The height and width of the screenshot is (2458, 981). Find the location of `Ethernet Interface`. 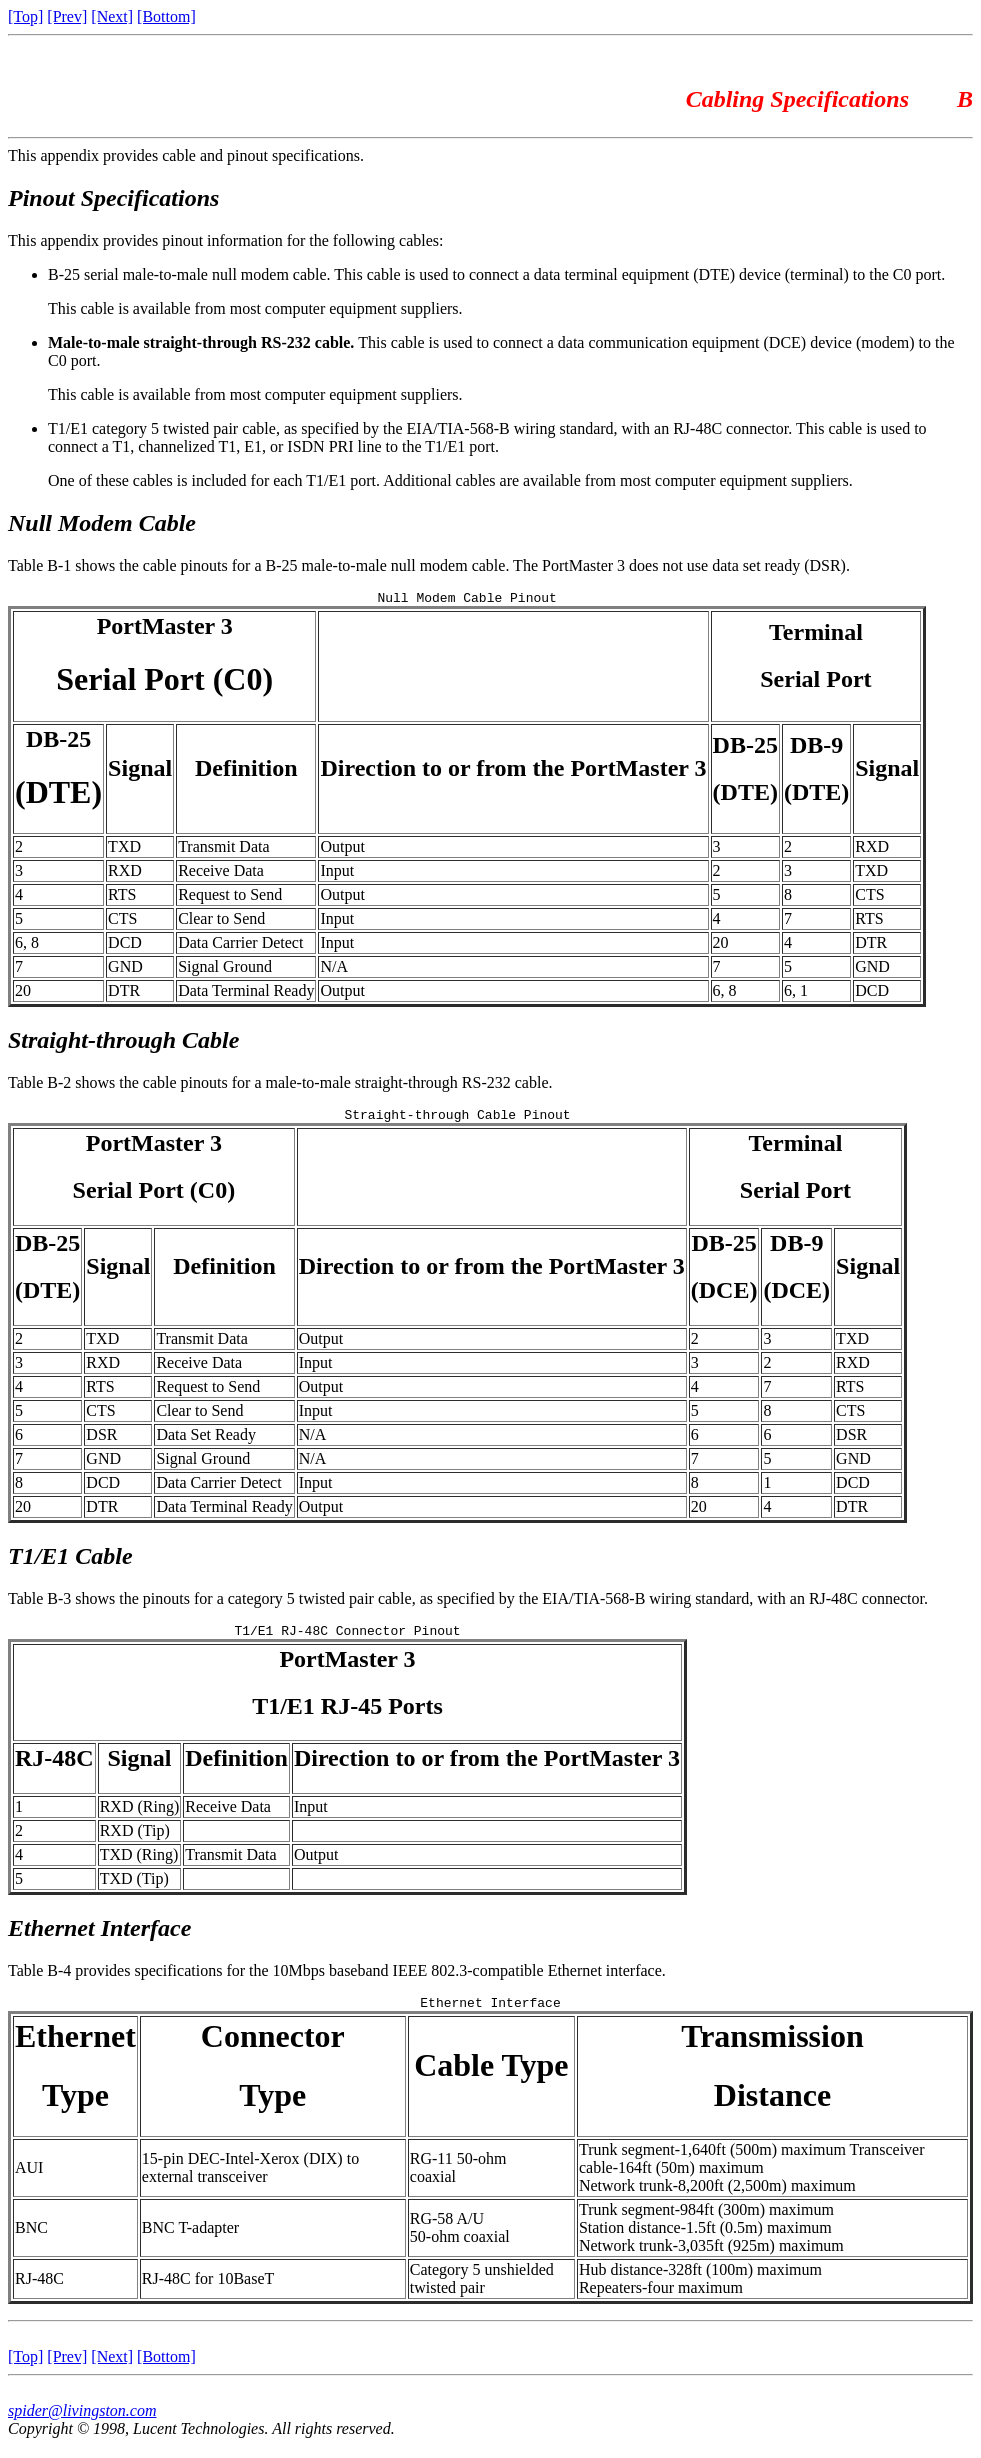

Ethernet Interface is located at coordinates (99, 1937).